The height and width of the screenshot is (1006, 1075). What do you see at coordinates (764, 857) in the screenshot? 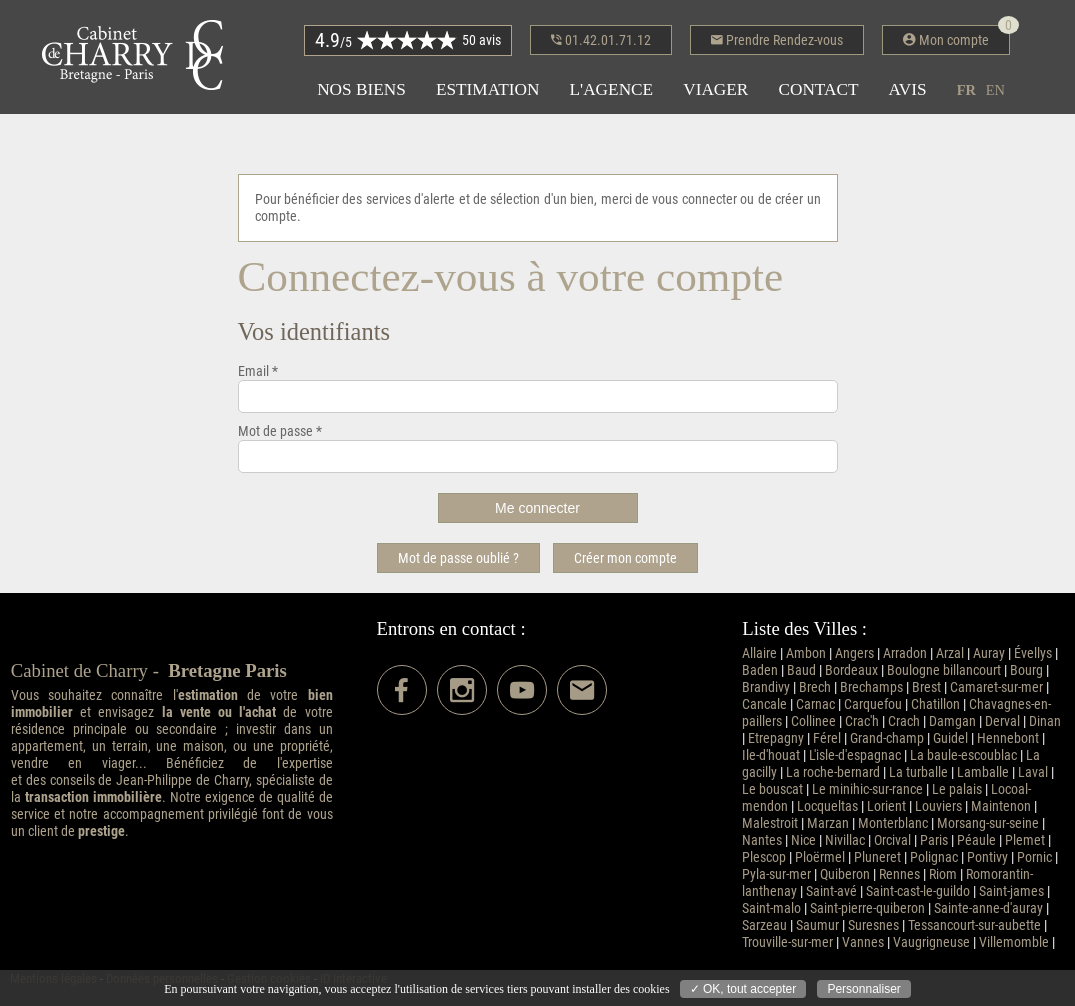
I see `Plescop` at bounding box center [764, 857].